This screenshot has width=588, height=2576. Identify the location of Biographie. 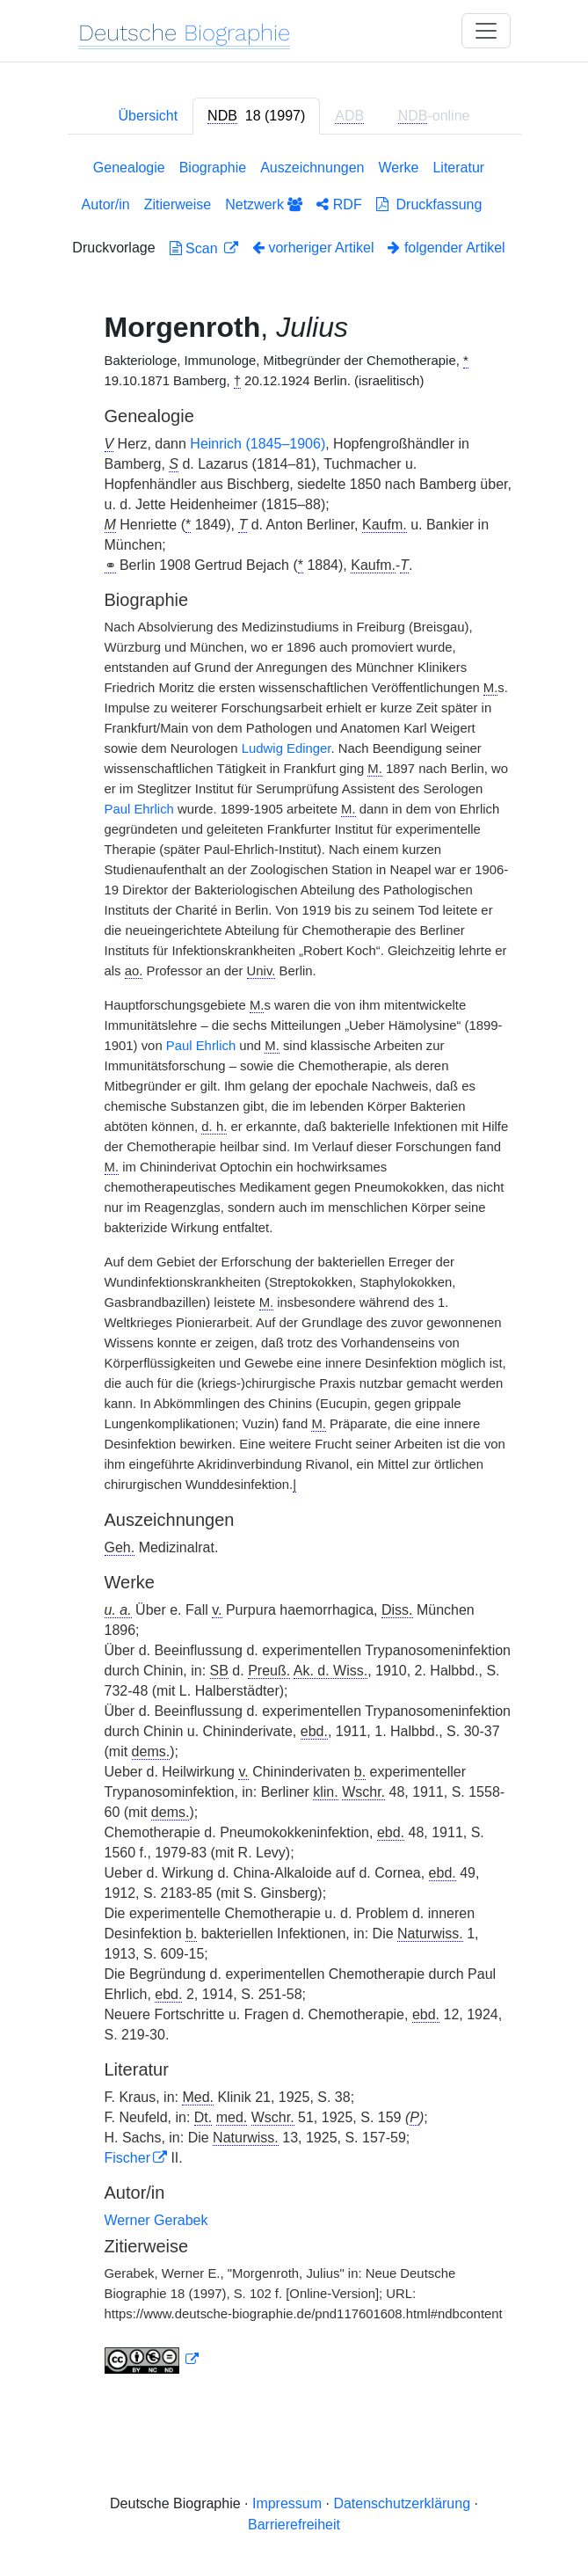
(213, 167).